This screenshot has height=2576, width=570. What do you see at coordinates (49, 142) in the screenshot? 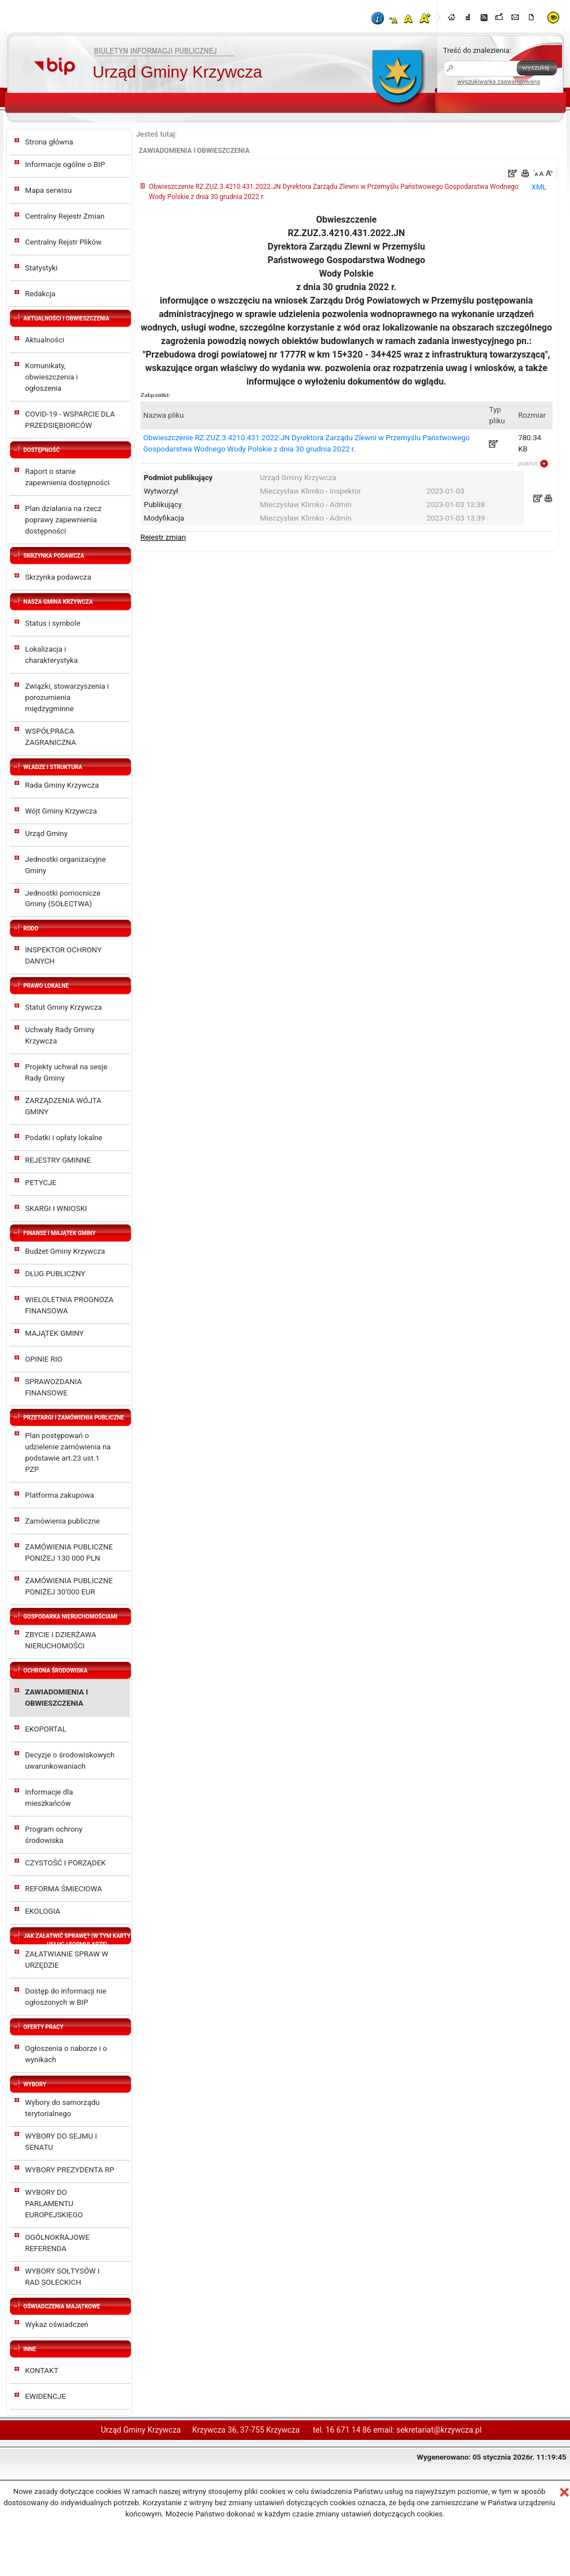
I see `Strona główna` at bounding box center [49, 142].